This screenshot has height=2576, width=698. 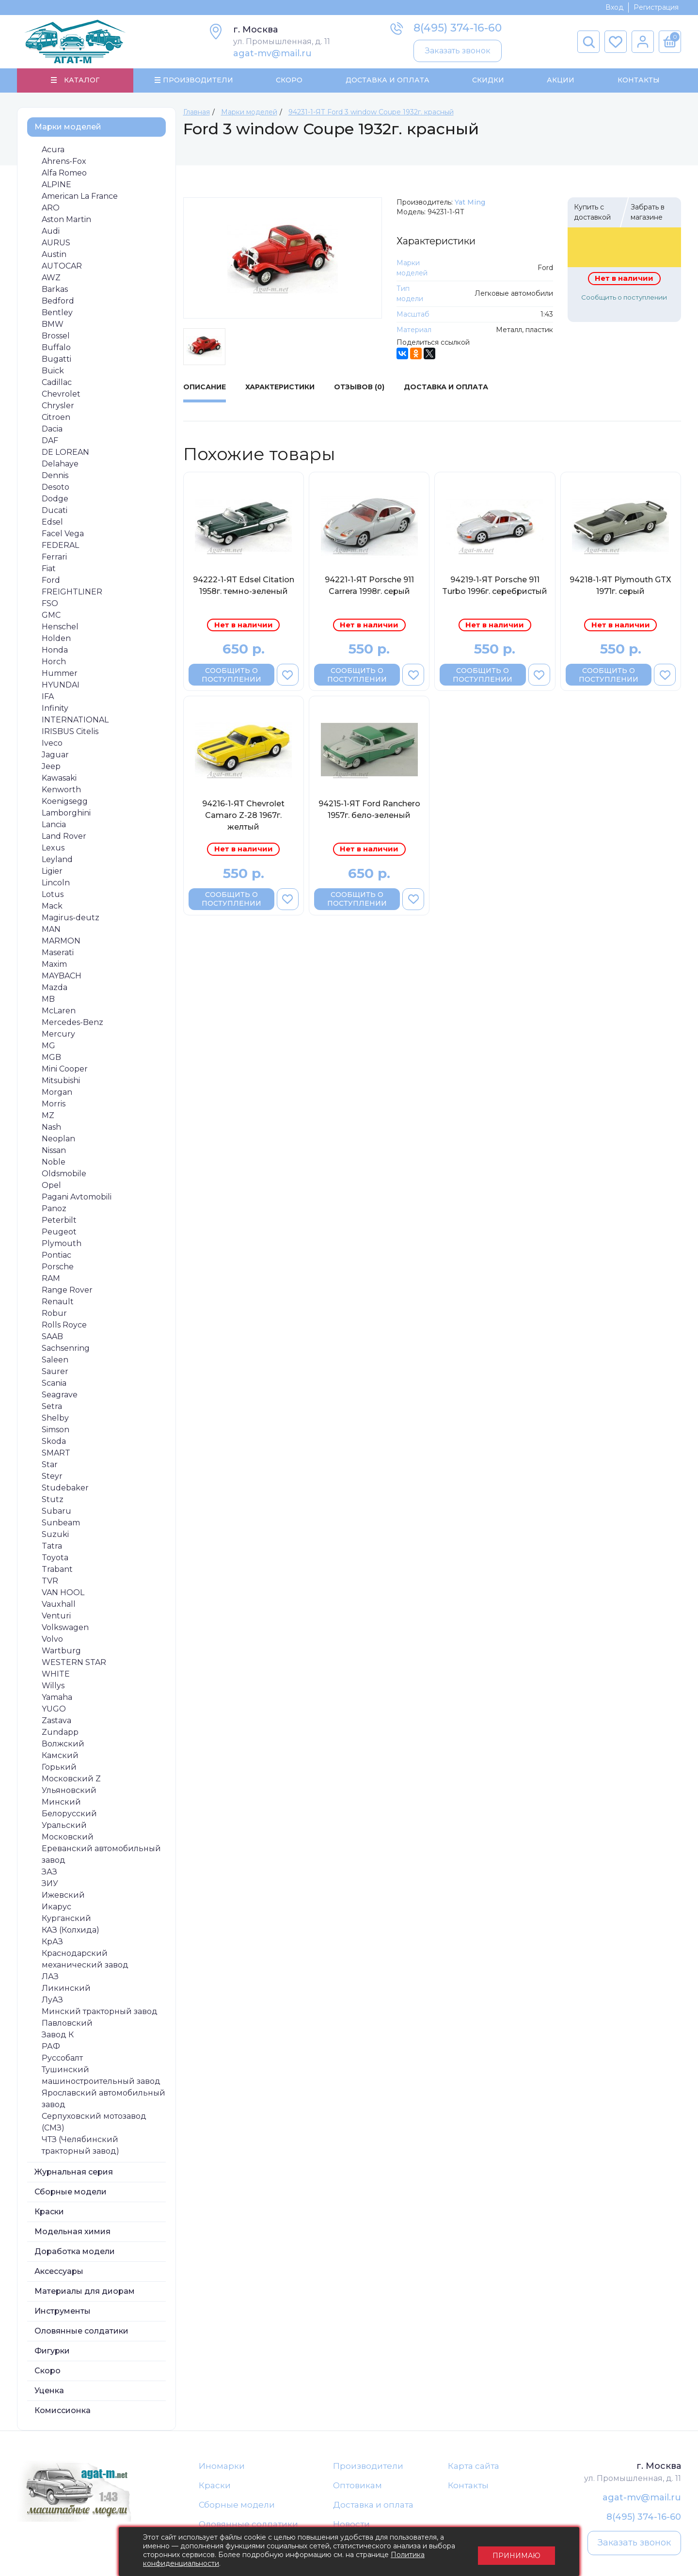 I want to click on Acura, so click(x=53, y=150).